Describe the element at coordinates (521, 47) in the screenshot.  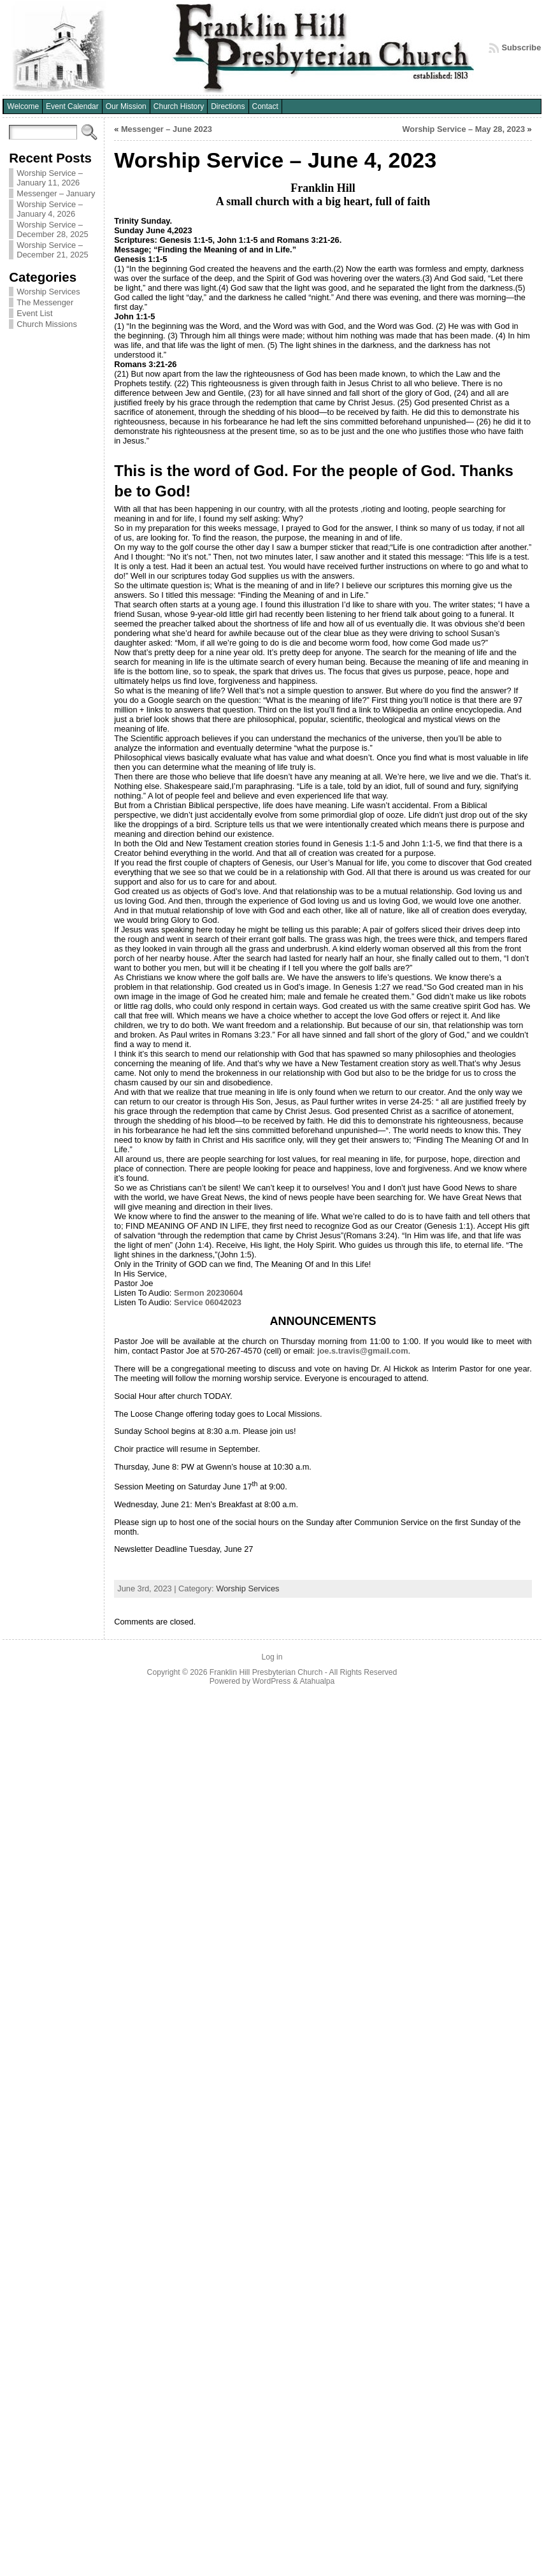
I see `Subscribe` at that location.